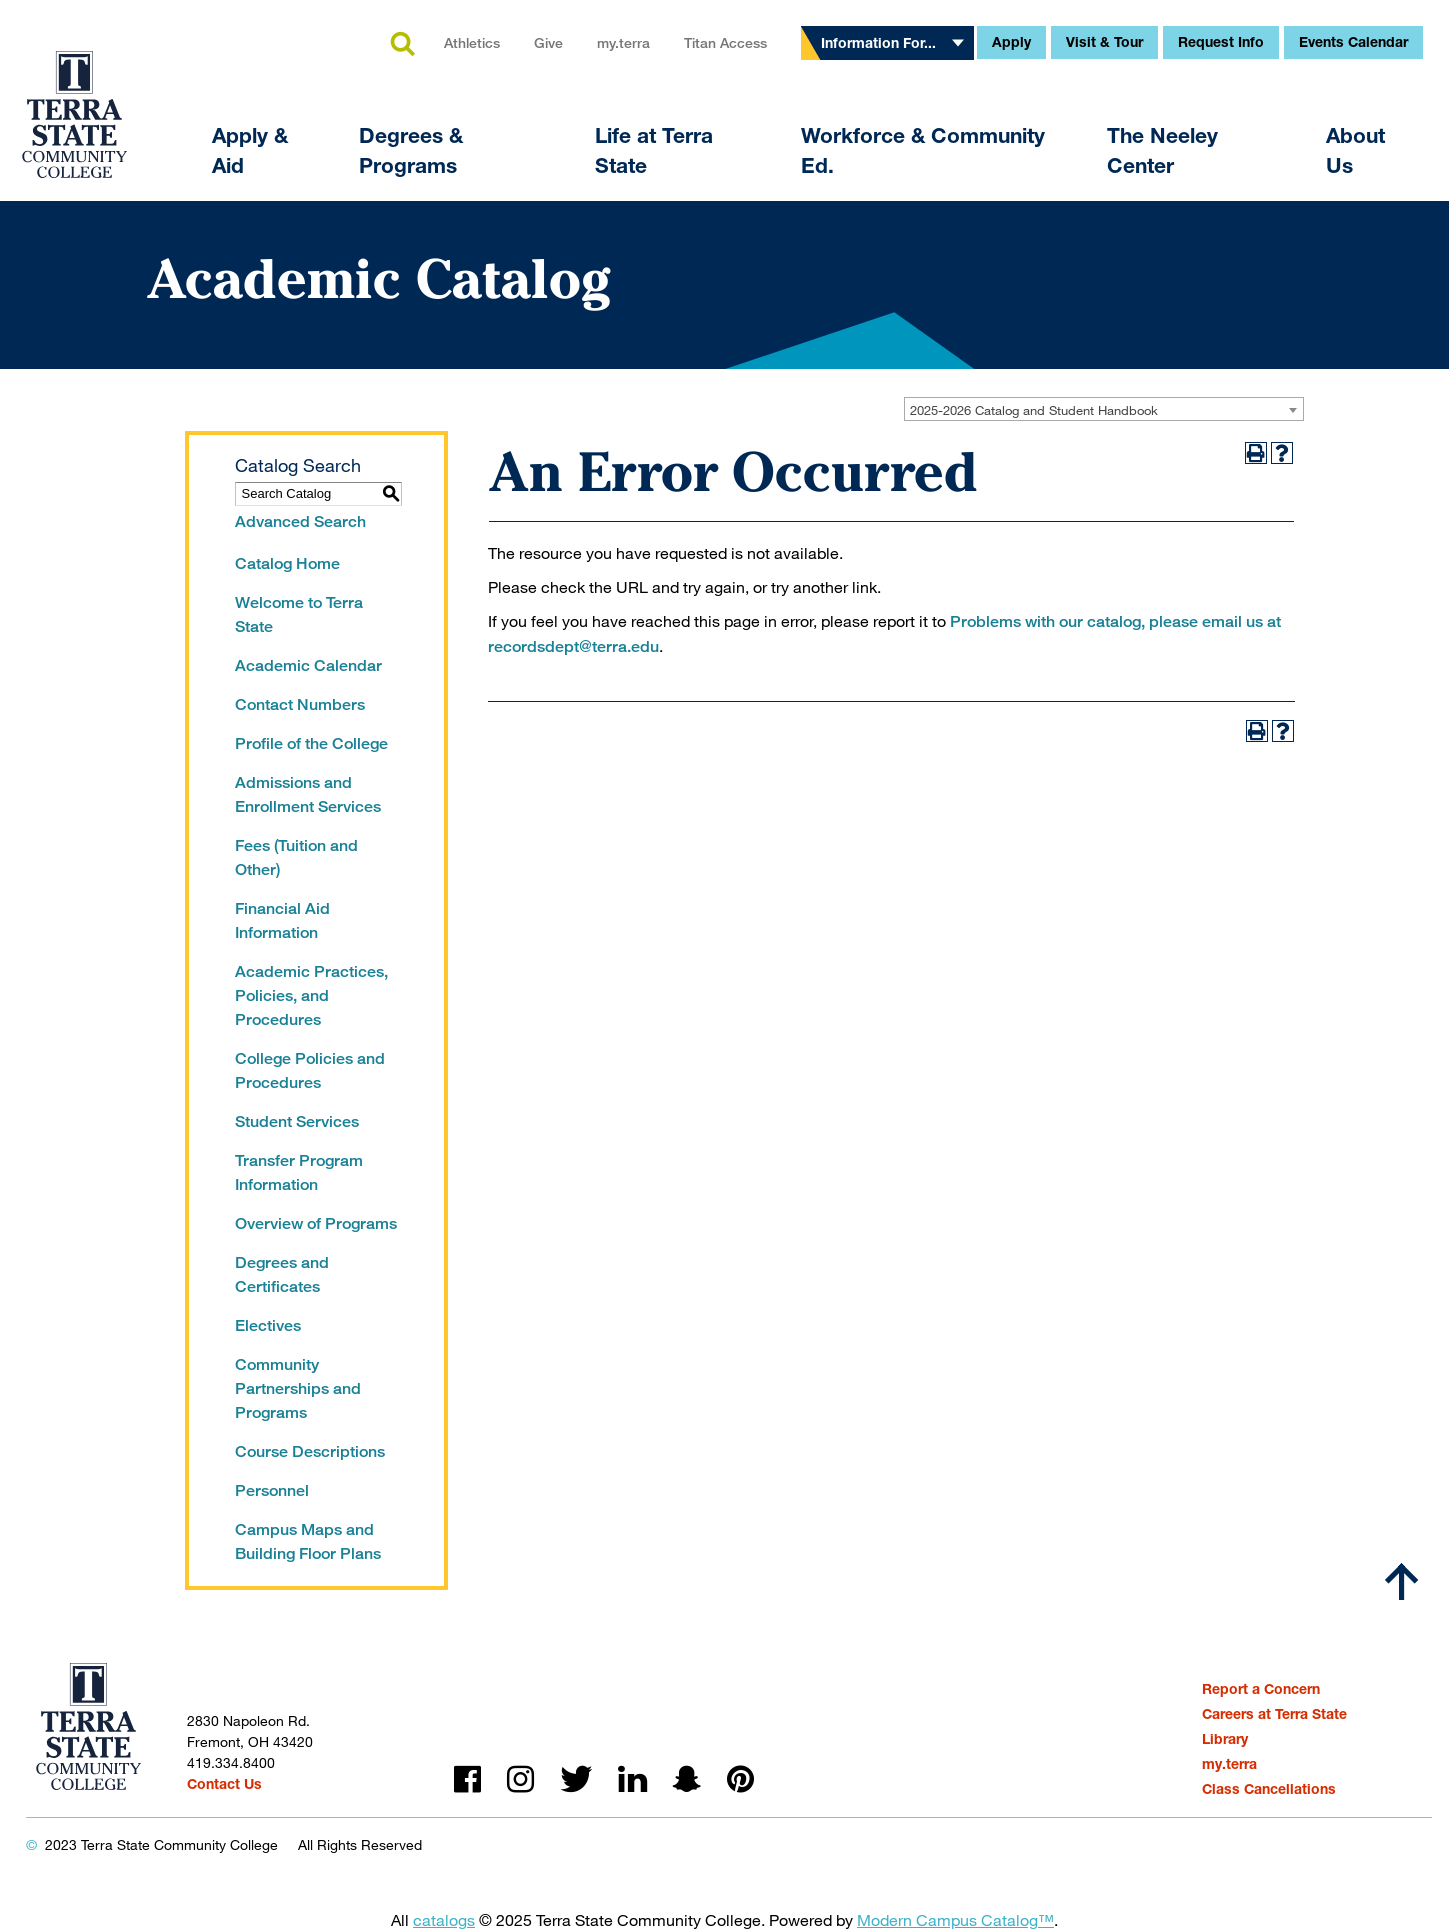 Image resolution: width=1449 pixels, height=1932 pixels. What do you see at coordinates (444, 1919) in the screenshot?
I see `catalogs` at bounding box center [444, 1919].